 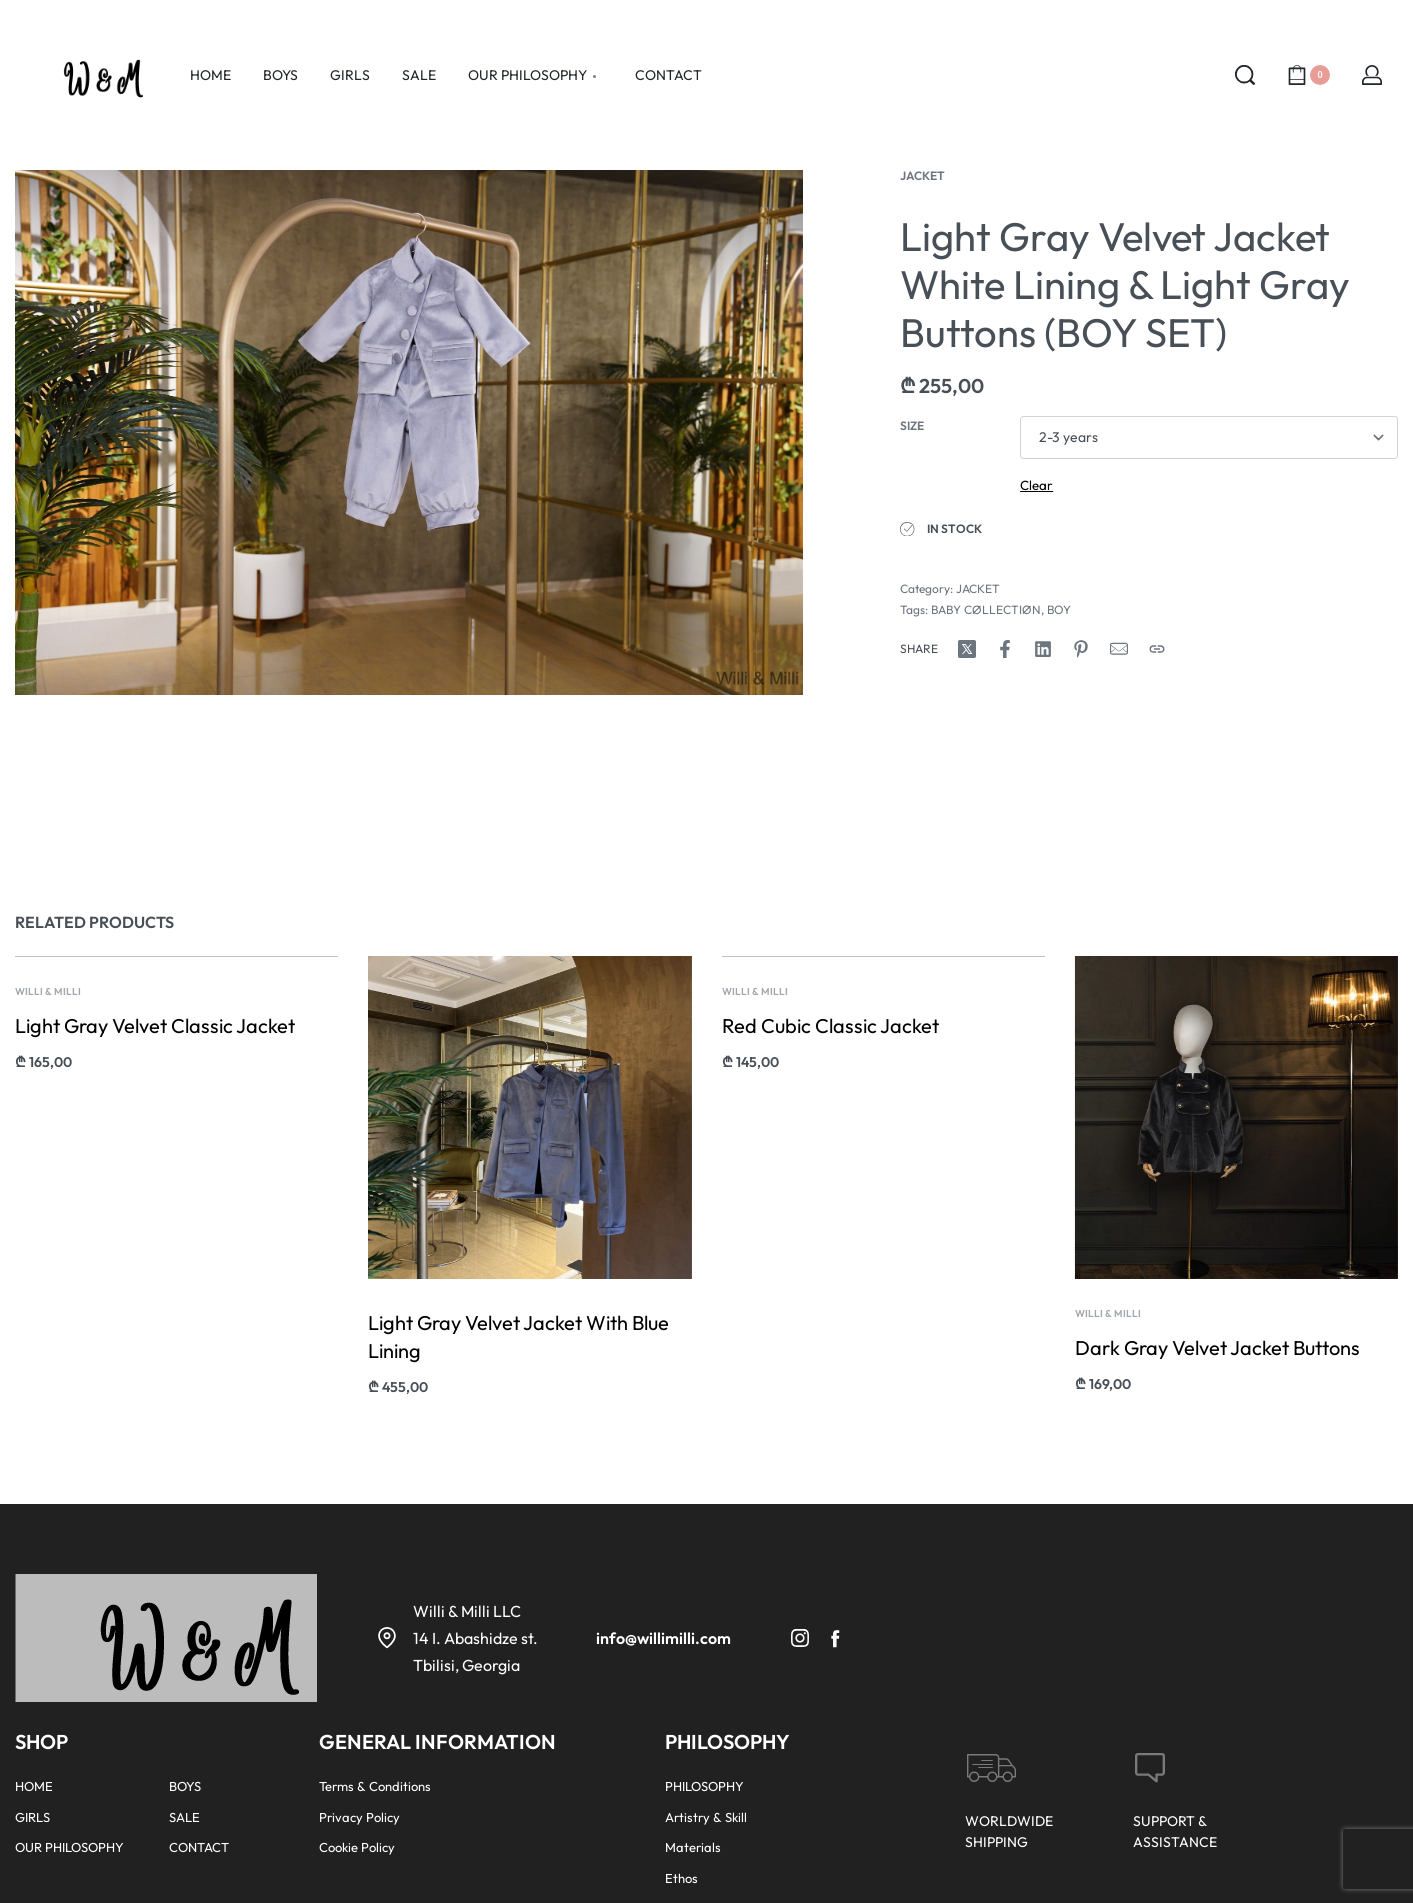 What do you see at coordinates (1157, 649) in the screenshot?
I see `[Copy URL]` at bounding box center [1157, 649].